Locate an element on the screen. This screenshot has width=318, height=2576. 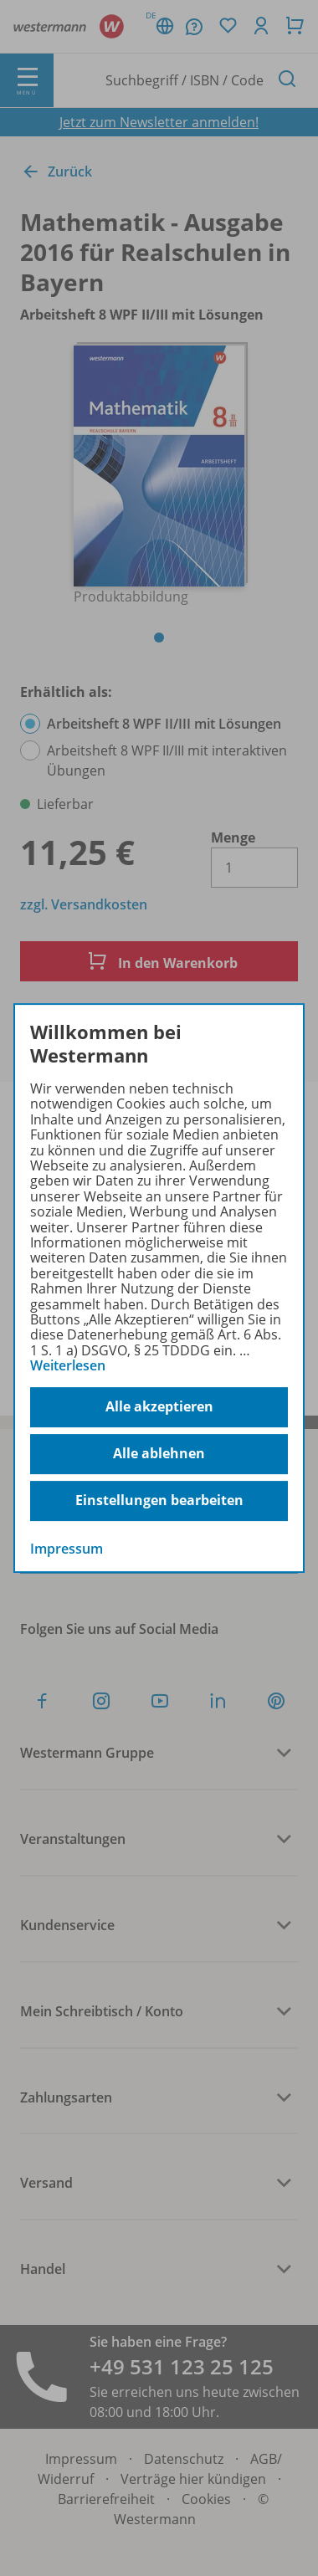
Alle akzeptieren is located at coordinates (159, 1406).